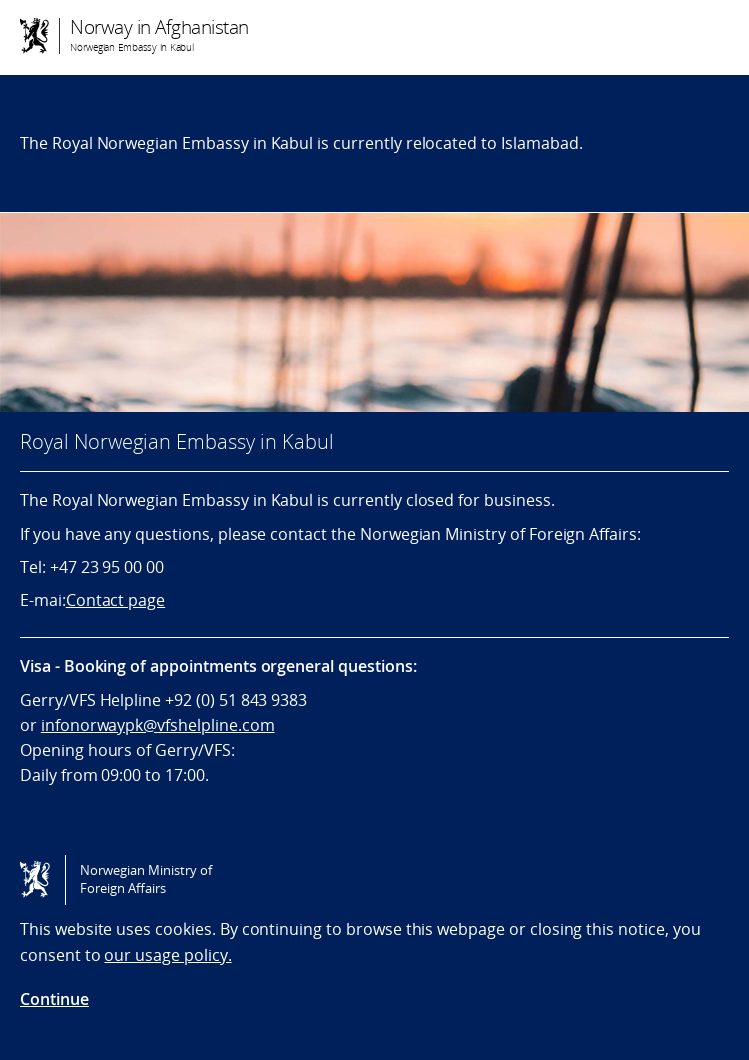  What do you see at coordinates (167, 955) in the screenshot?
I see `our usage policy.` at bounding box center [167, 955].